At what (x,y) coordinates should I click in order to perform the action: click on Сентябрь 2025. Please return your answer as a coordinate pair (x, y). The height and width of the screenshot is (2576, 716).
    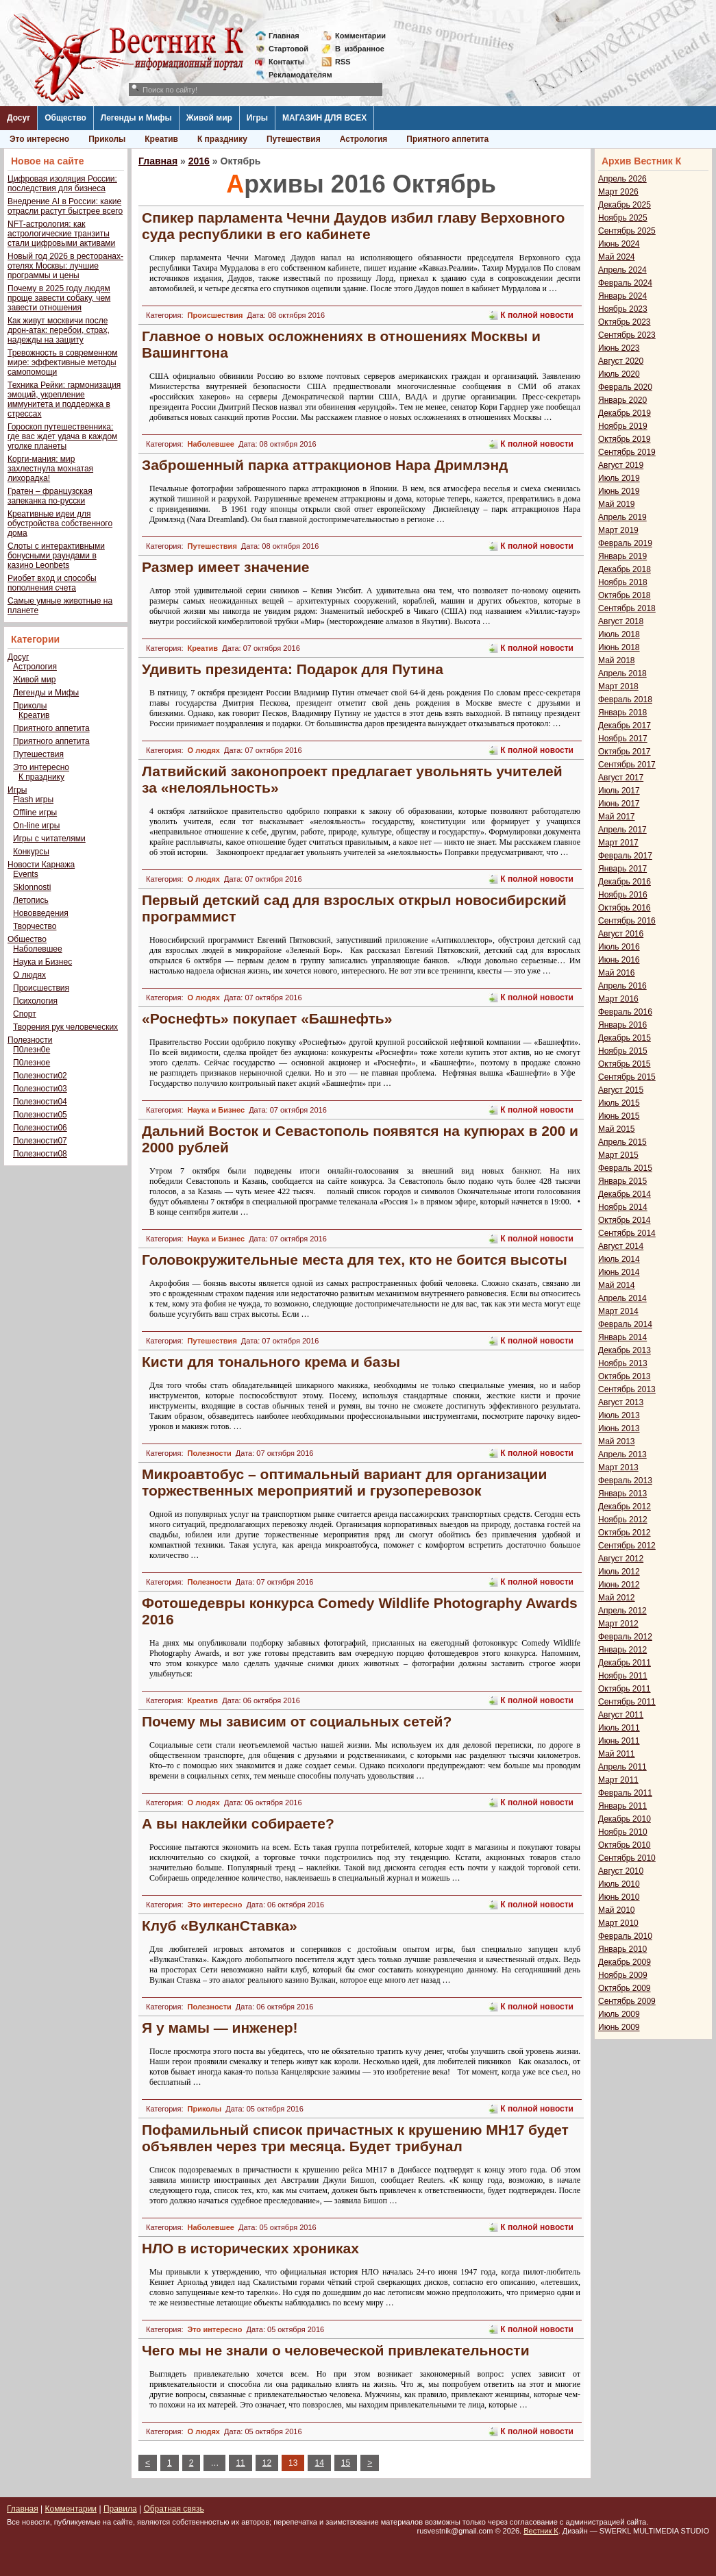
    Looking at the image, I should click on (627, 231).